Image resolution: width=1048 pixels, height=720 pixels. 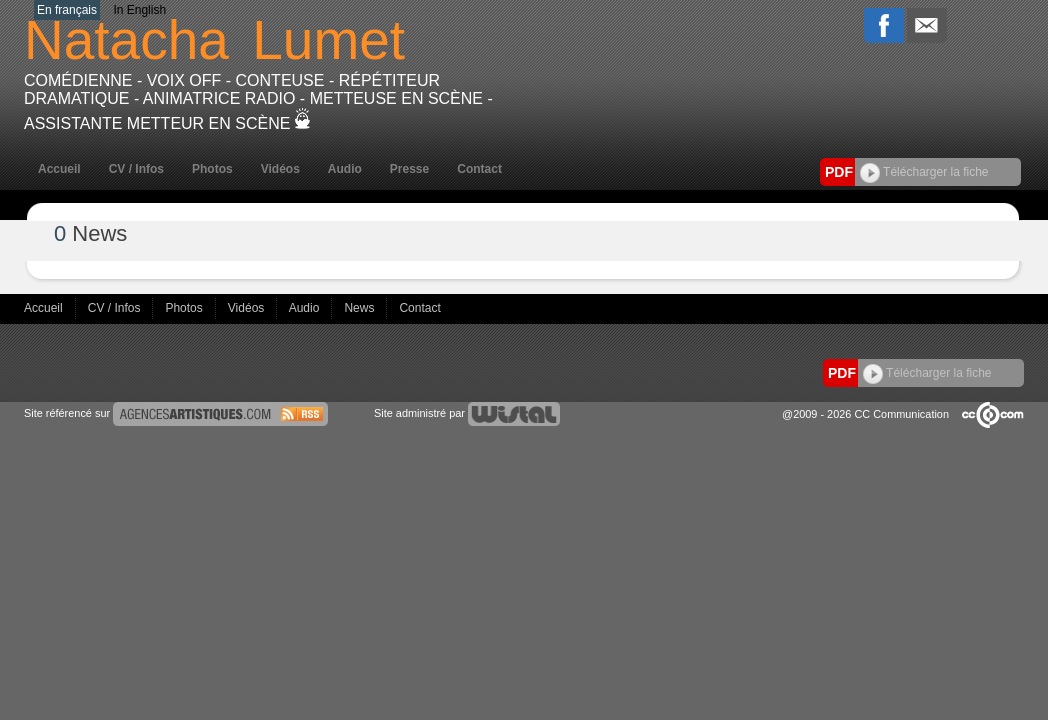 What do you see at coordinates (212, 169) in the screenshot?
I see `Photos` at bounding box center [212, 169].